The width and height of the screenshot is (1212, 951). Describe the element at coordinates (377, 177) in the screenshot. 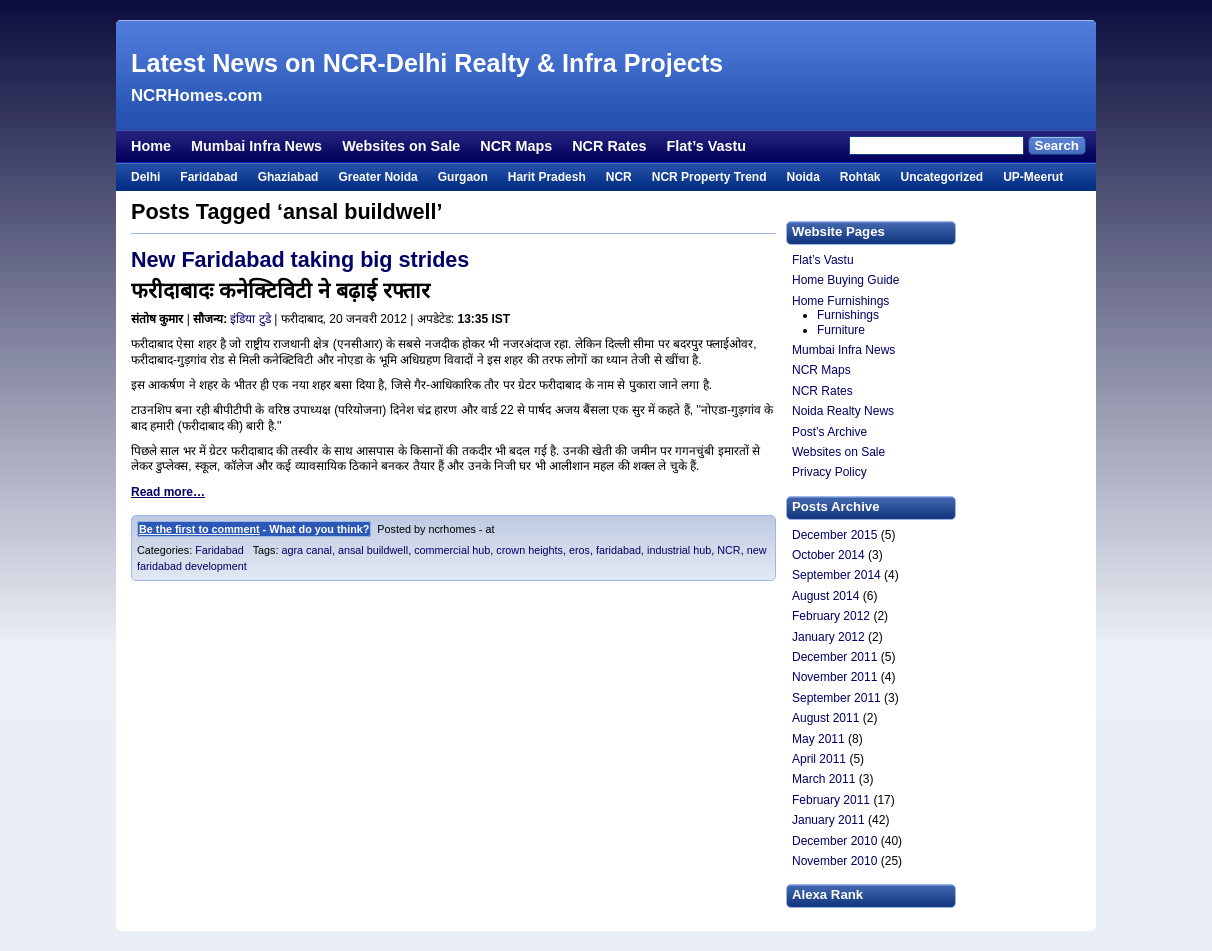

I see `Greater Noida` at that location.